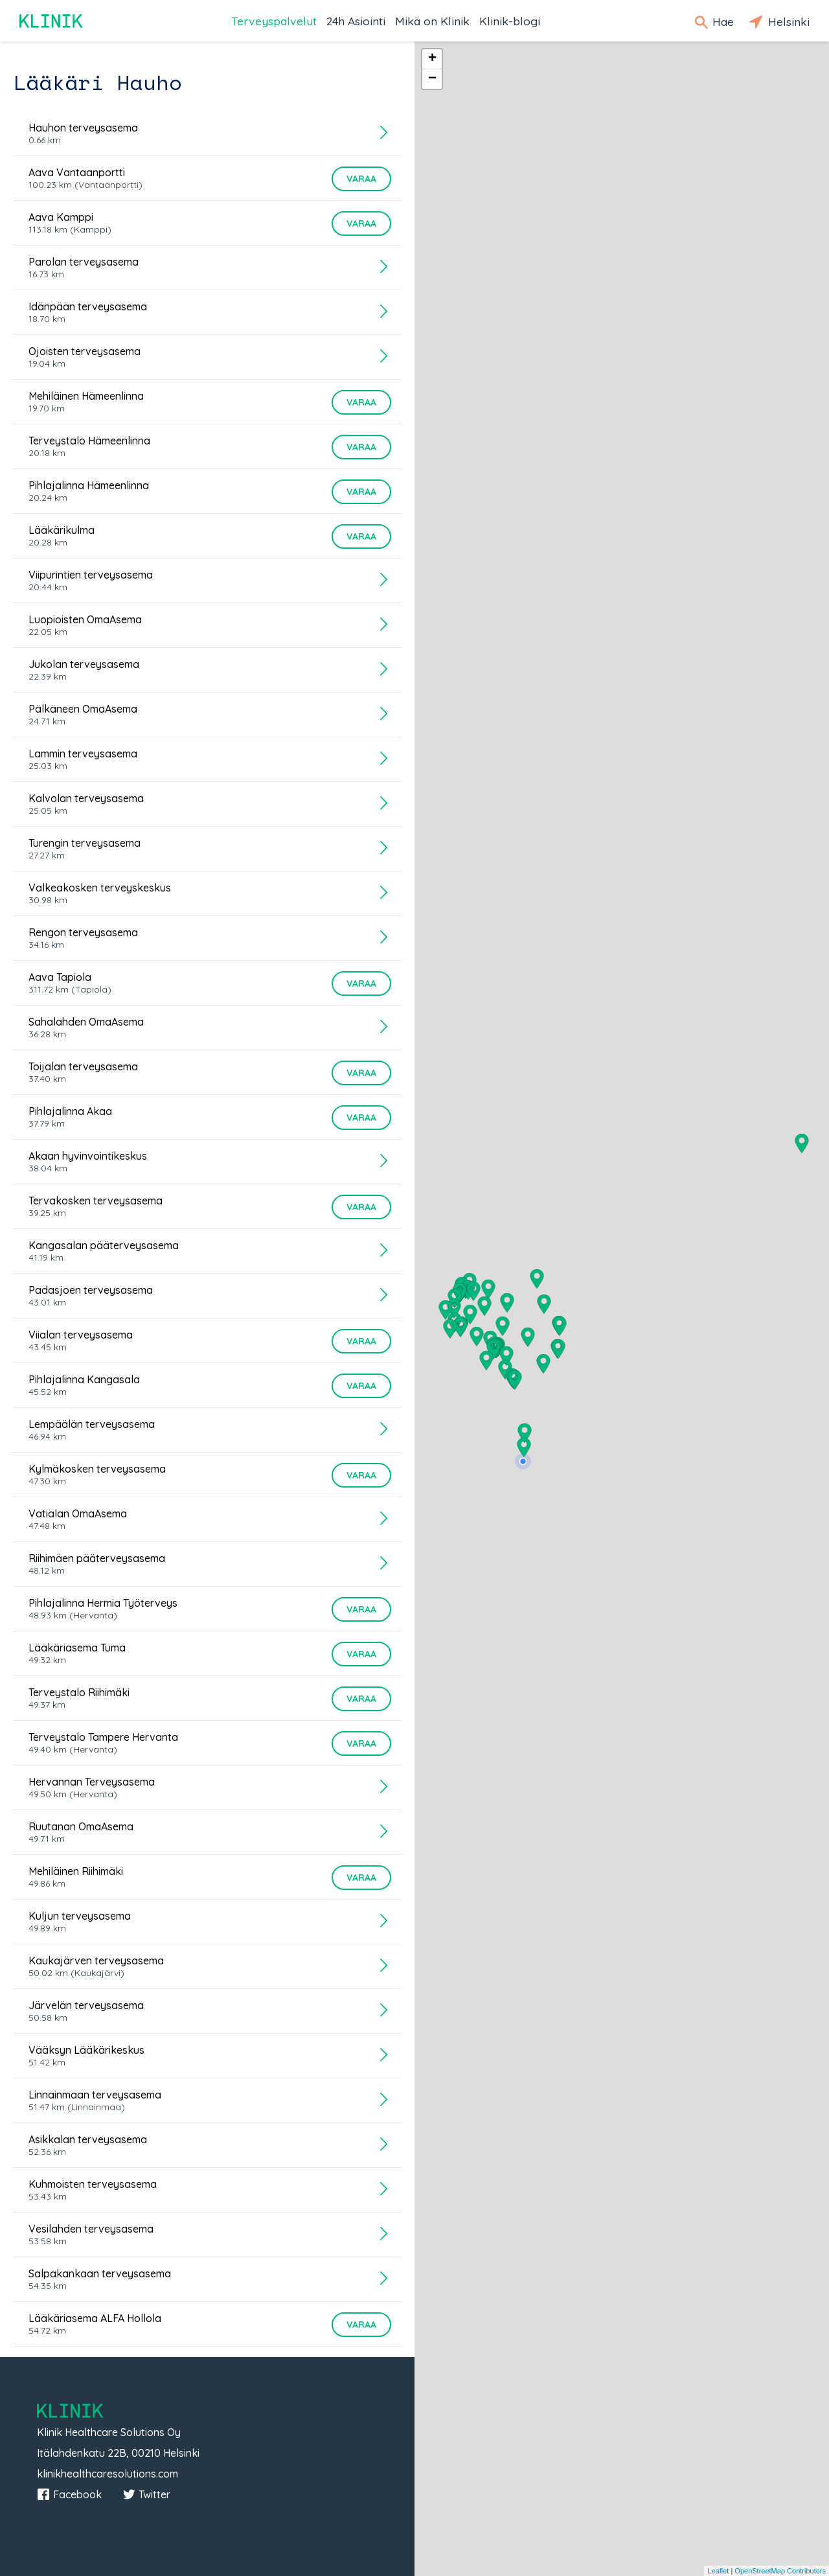  Describe the element at coordinates (432, 59) in the screenshot. I see `+ [button]` at that location.